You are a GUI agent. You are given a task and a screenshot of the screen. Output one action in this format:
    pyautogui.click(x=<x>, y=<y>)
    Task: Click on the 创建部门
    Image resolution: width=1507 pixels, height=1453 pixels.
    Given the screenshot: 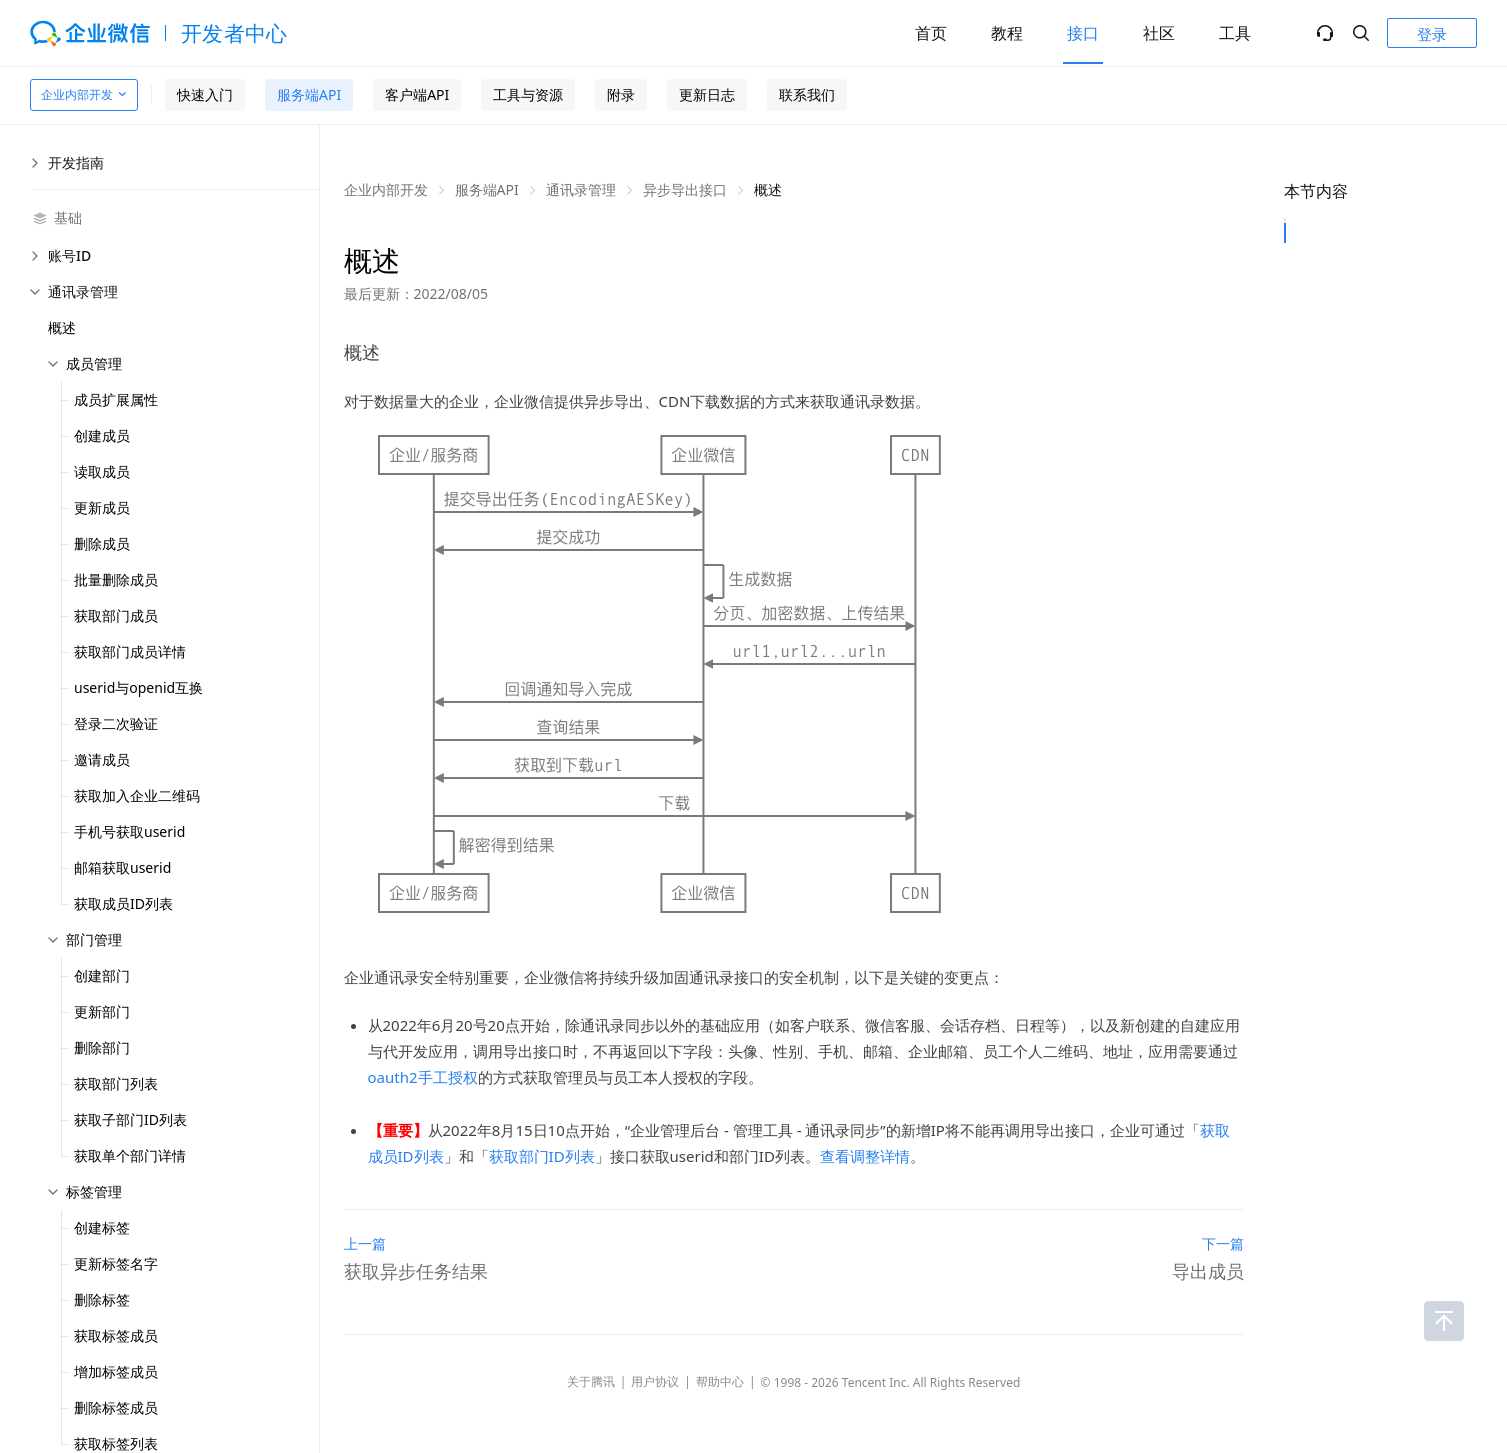 What is the action you would take?
    pyautogui.click(x=102, y=975)
    